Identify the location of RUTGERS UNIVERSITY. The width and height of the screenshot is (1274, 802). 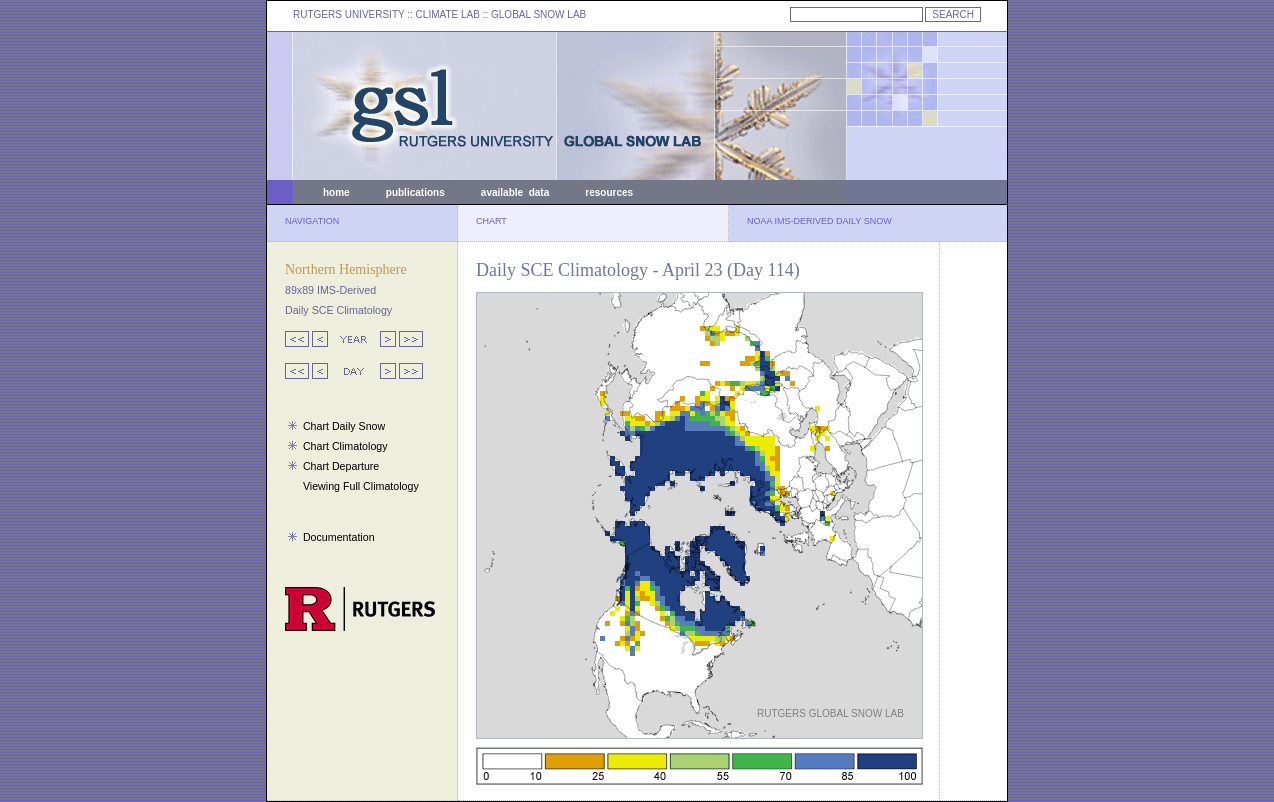
(349, 14).